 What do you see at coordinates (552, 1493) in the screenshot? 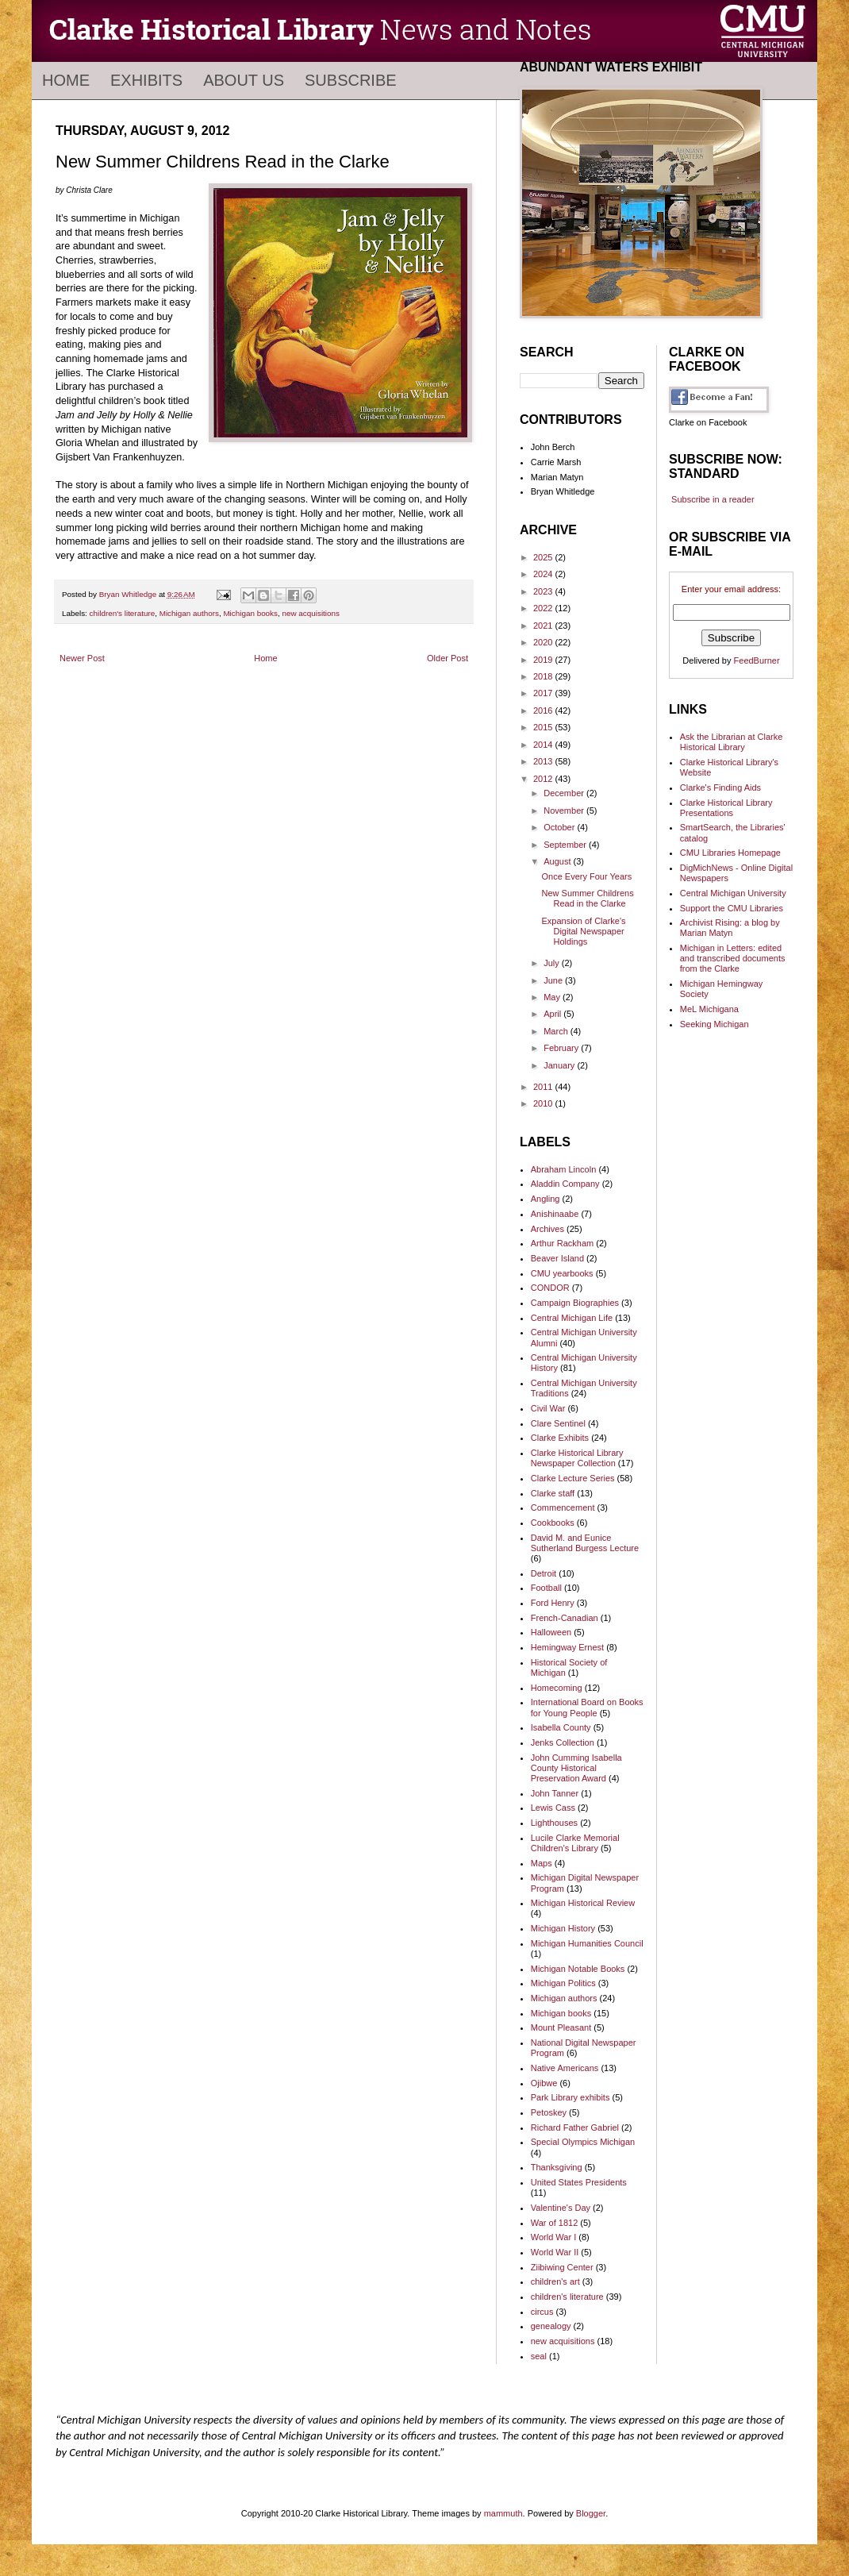
I see `Clarke staff` at bounding box center [552, 1493].